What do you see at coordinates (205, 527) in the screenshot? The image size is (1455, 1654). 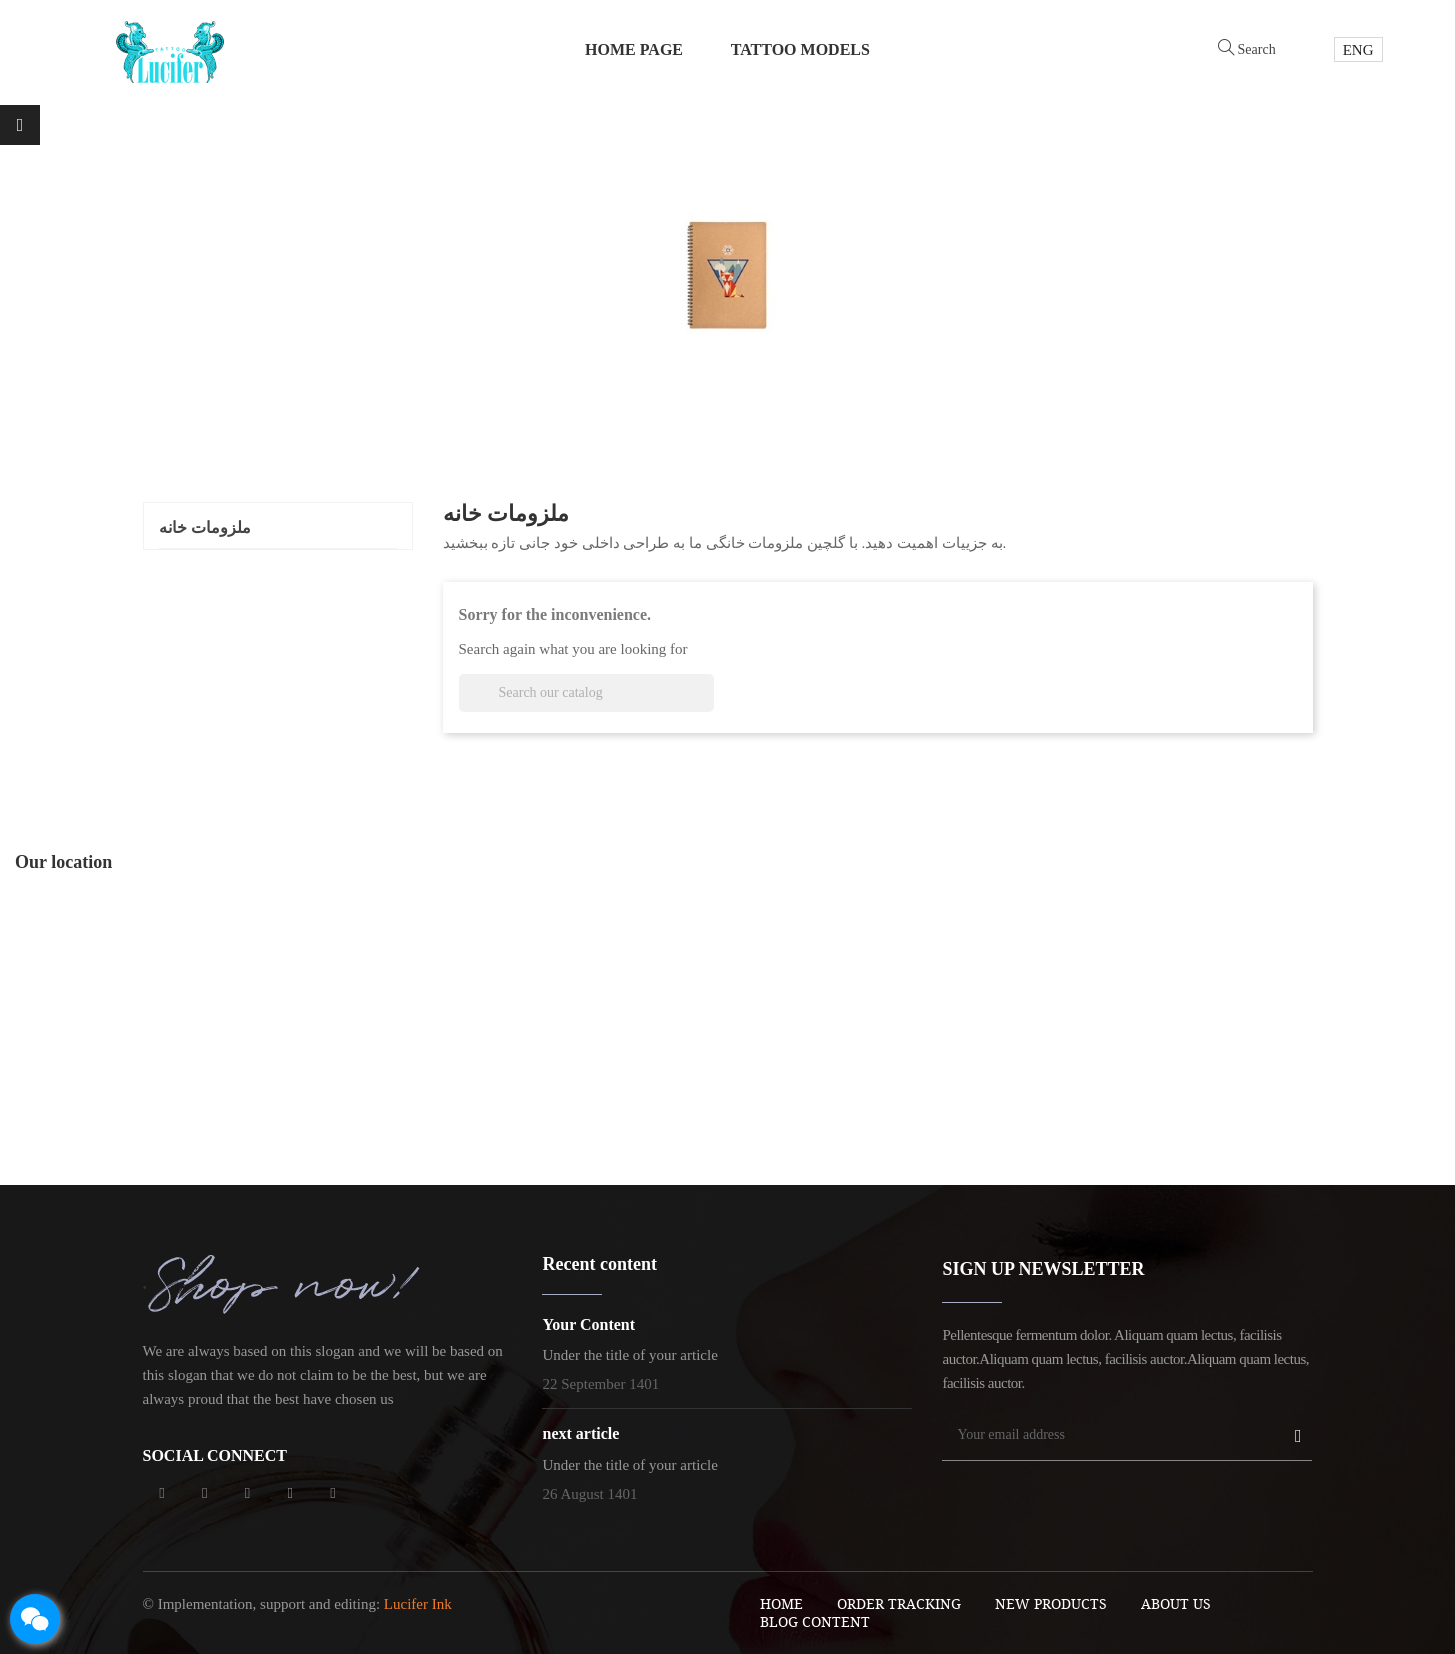 I see `ملزومات خانه` at bounding box center [205, 527].